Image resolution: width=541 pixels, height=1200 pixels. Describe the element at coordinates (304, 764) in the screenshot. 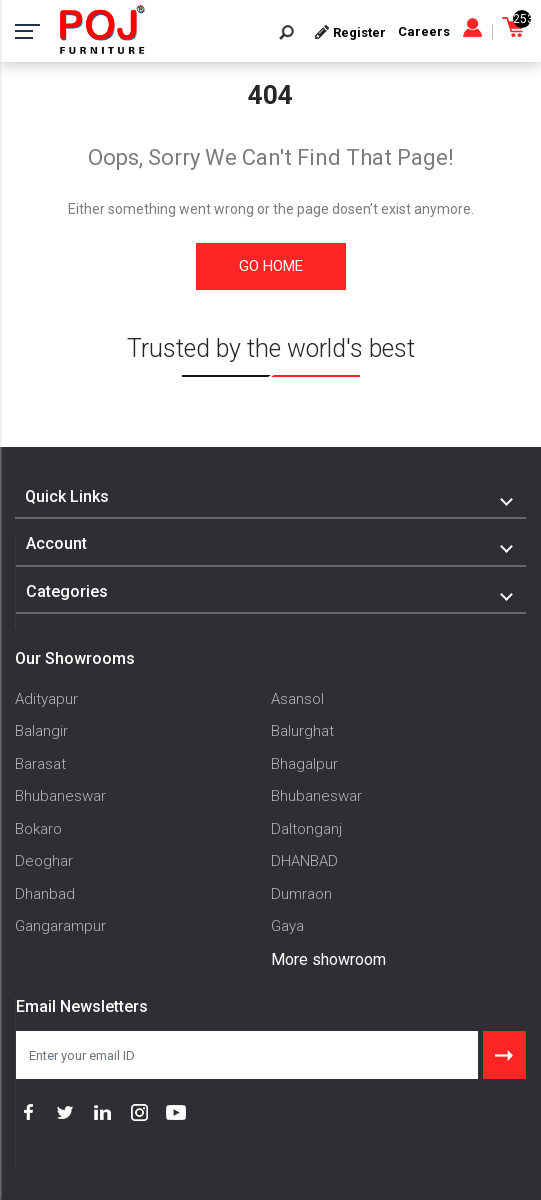

I see `Bhagalpur` at that location.